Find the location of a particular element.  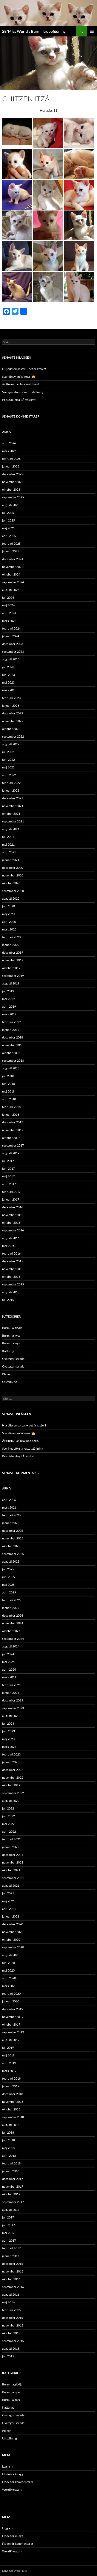

maj 2024 is located at coordinates (8, 605).